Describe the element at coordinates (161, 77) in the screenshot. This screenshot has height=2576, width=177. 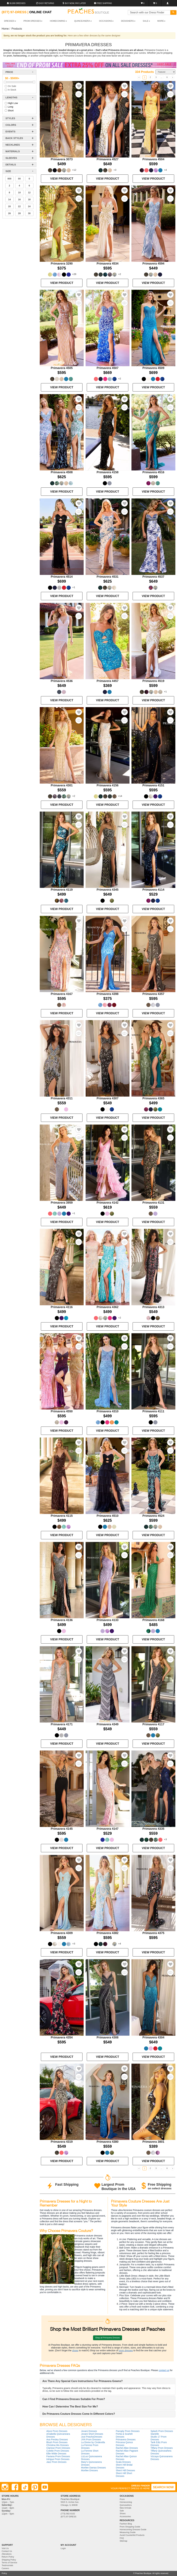
I see `...` at that location.